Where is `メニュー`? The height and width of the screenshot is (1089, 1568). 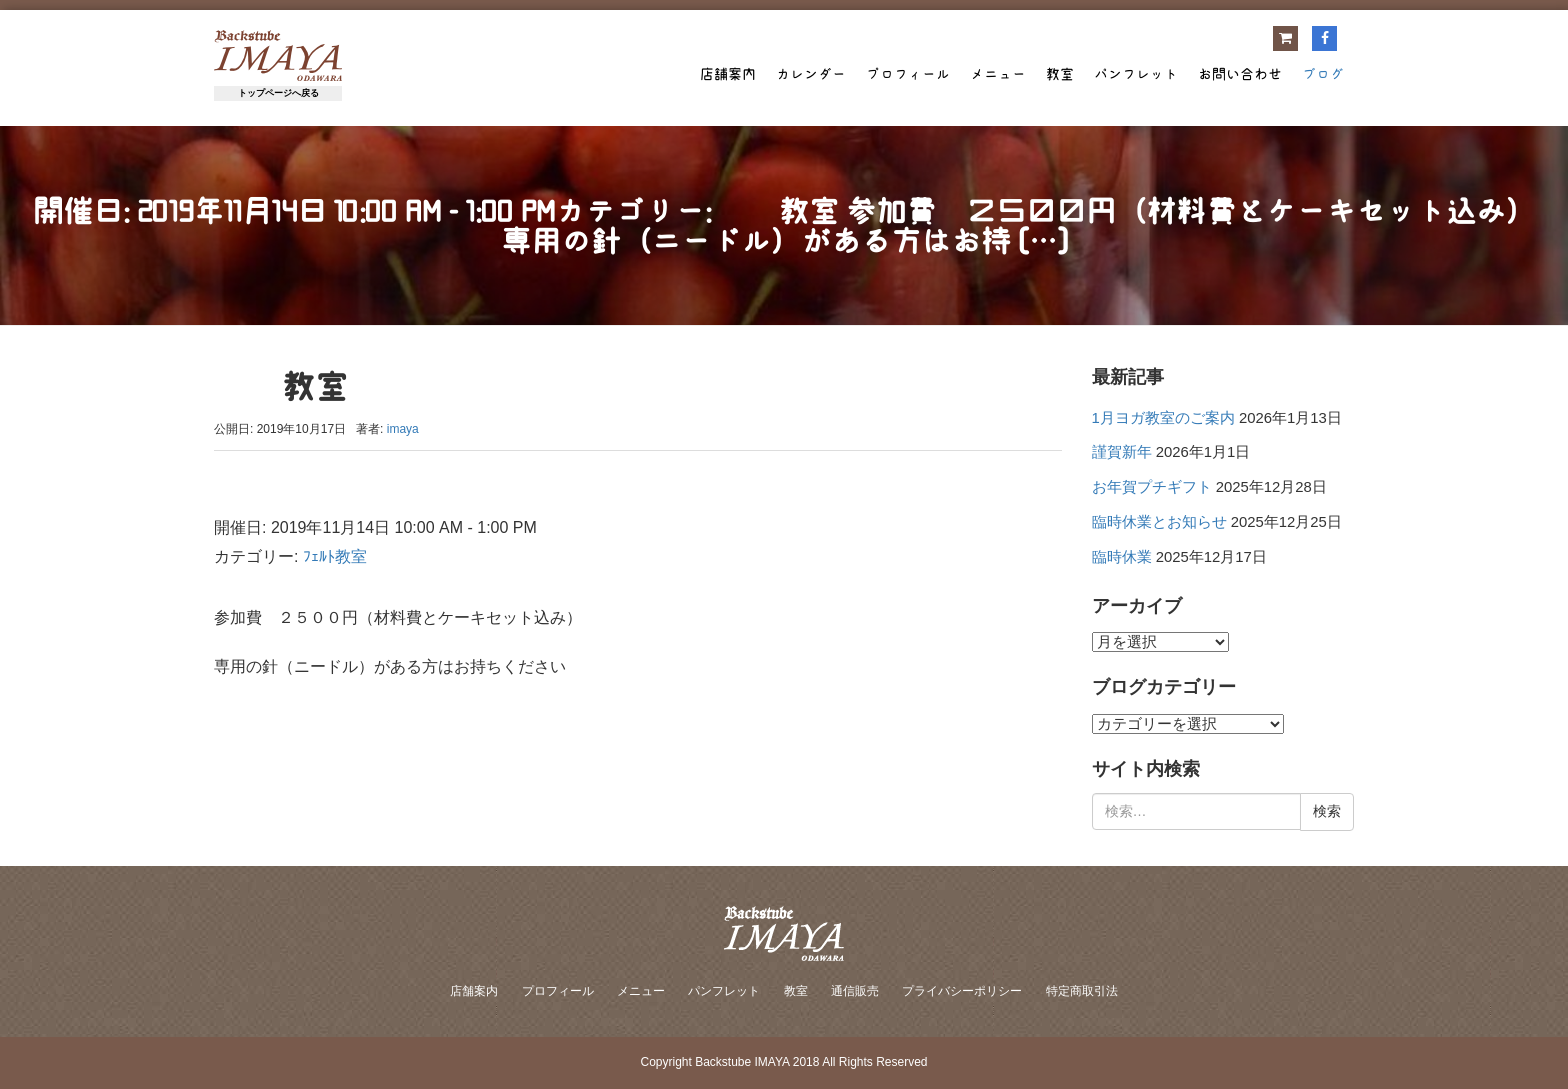 メニュー is located at coordinates (998, 74).